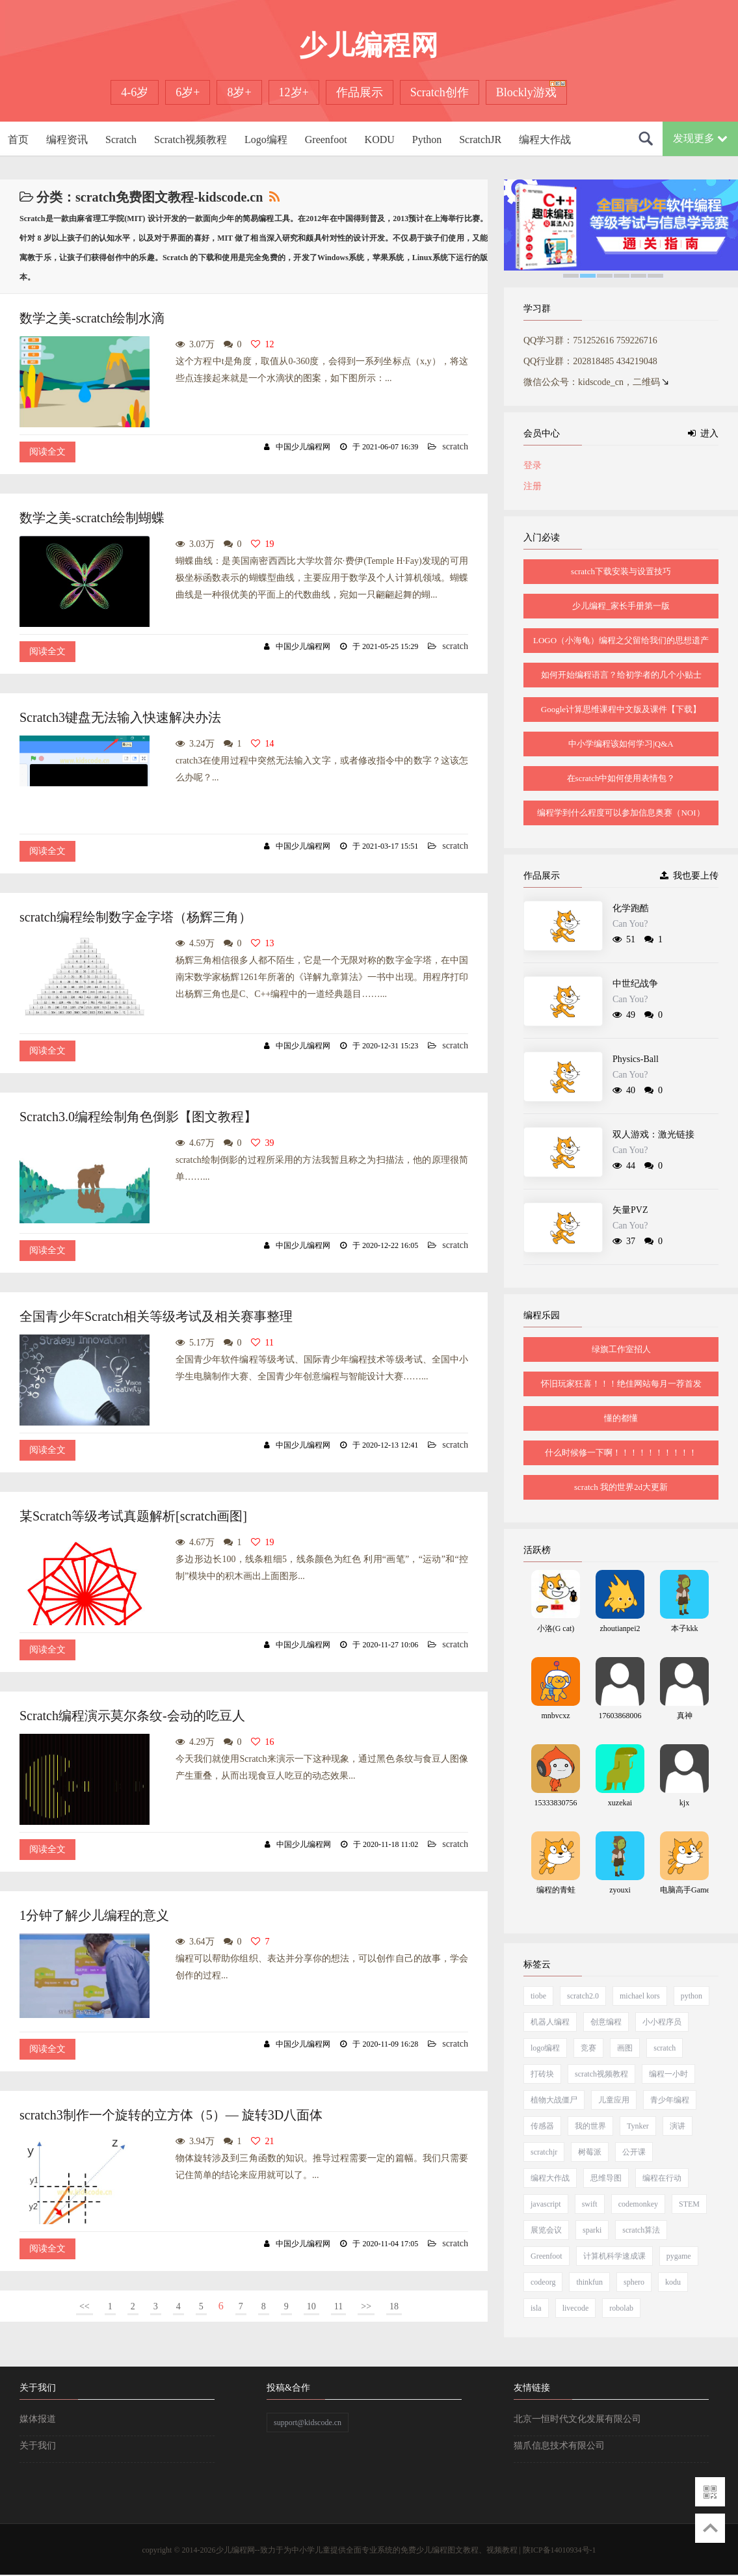  What do you see at coordinates (544, 2152) in the screenshot?
I see `scratchjr` at bounding box center [544, 2152].